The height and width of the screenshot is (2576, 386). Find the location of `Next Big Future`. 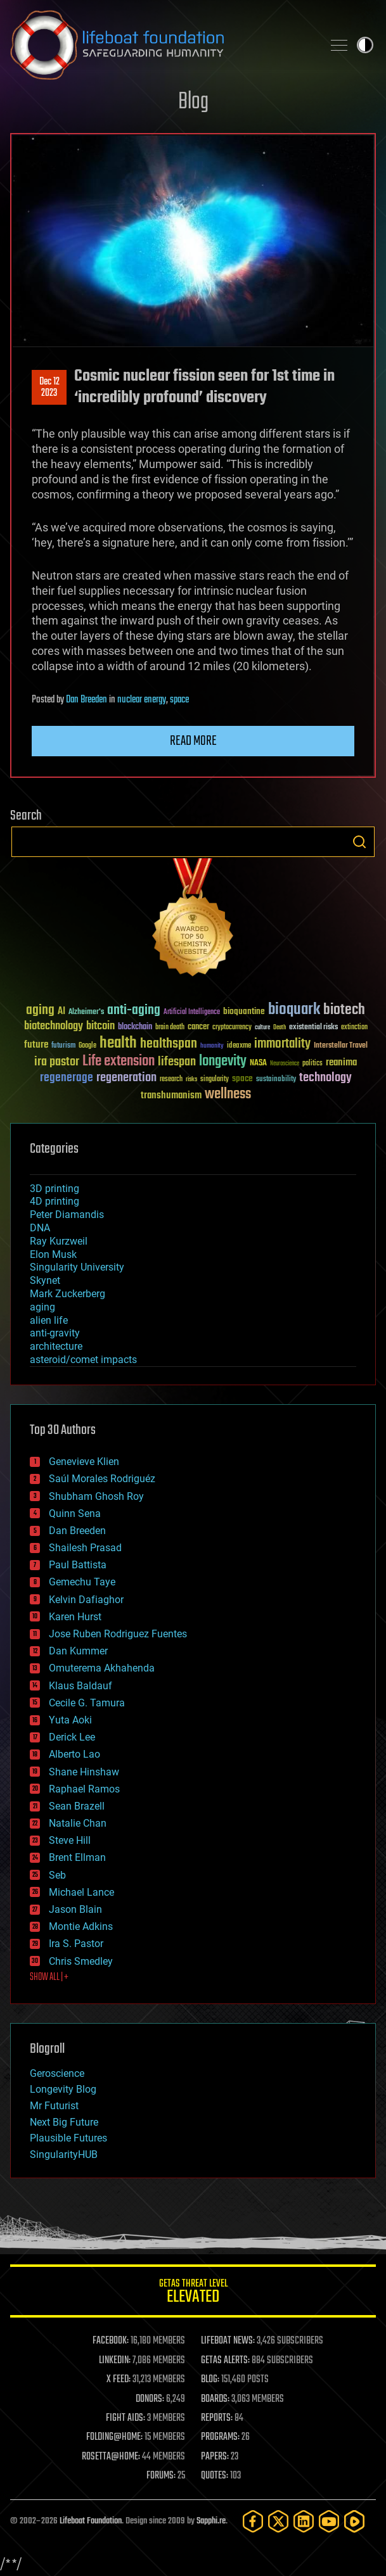

Next Big Future is located at coordinates (64, 2122).